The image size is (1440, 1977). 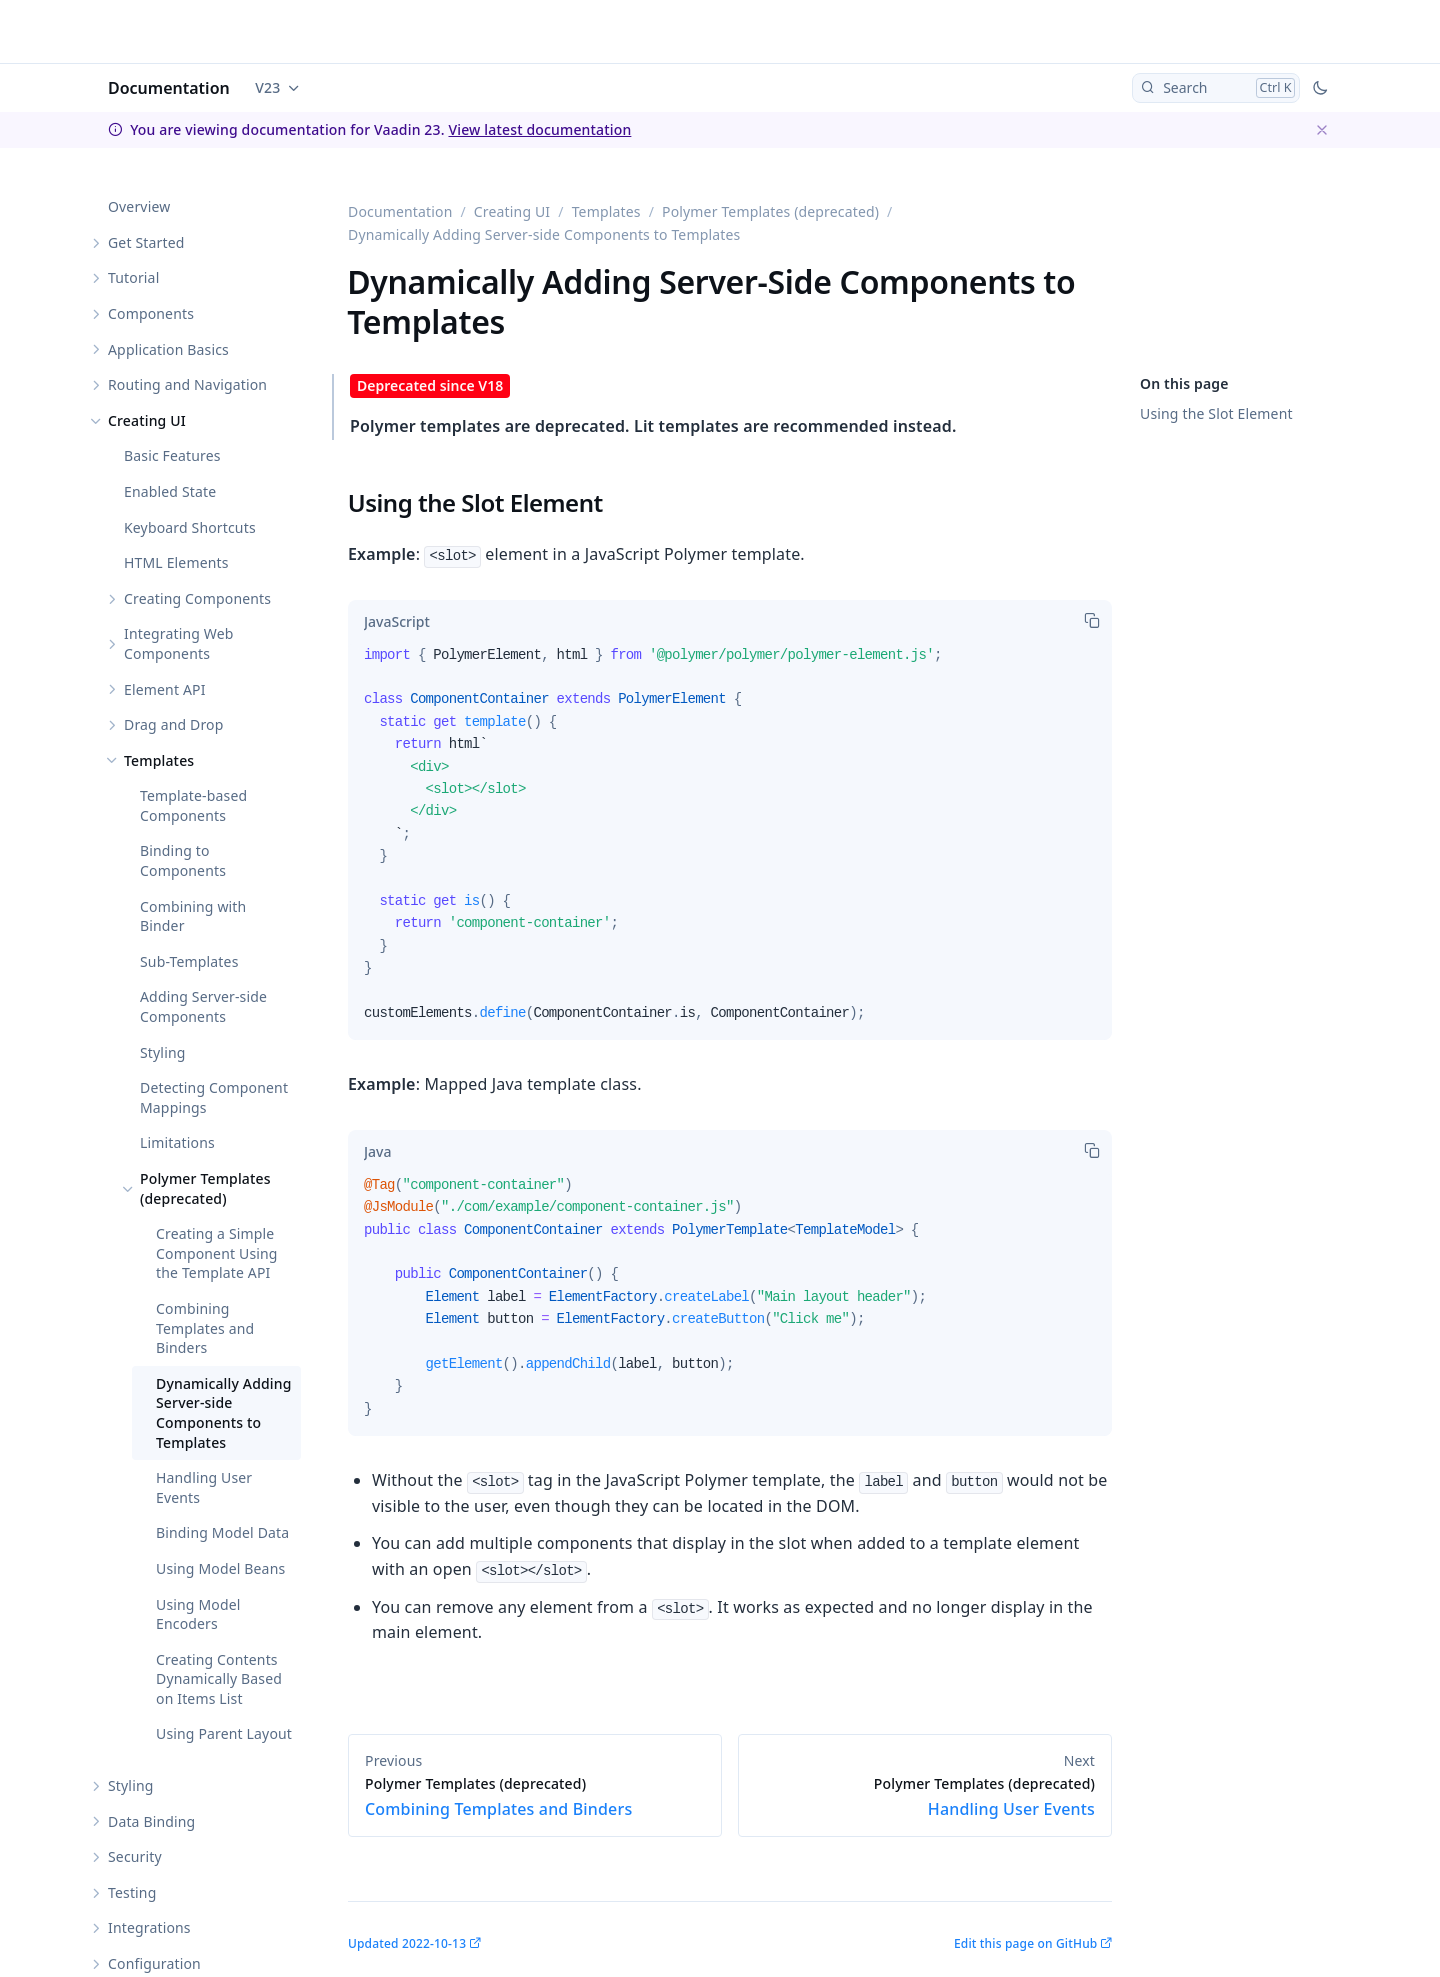 I want to click on Tutorial, so click(x=133, y=277).